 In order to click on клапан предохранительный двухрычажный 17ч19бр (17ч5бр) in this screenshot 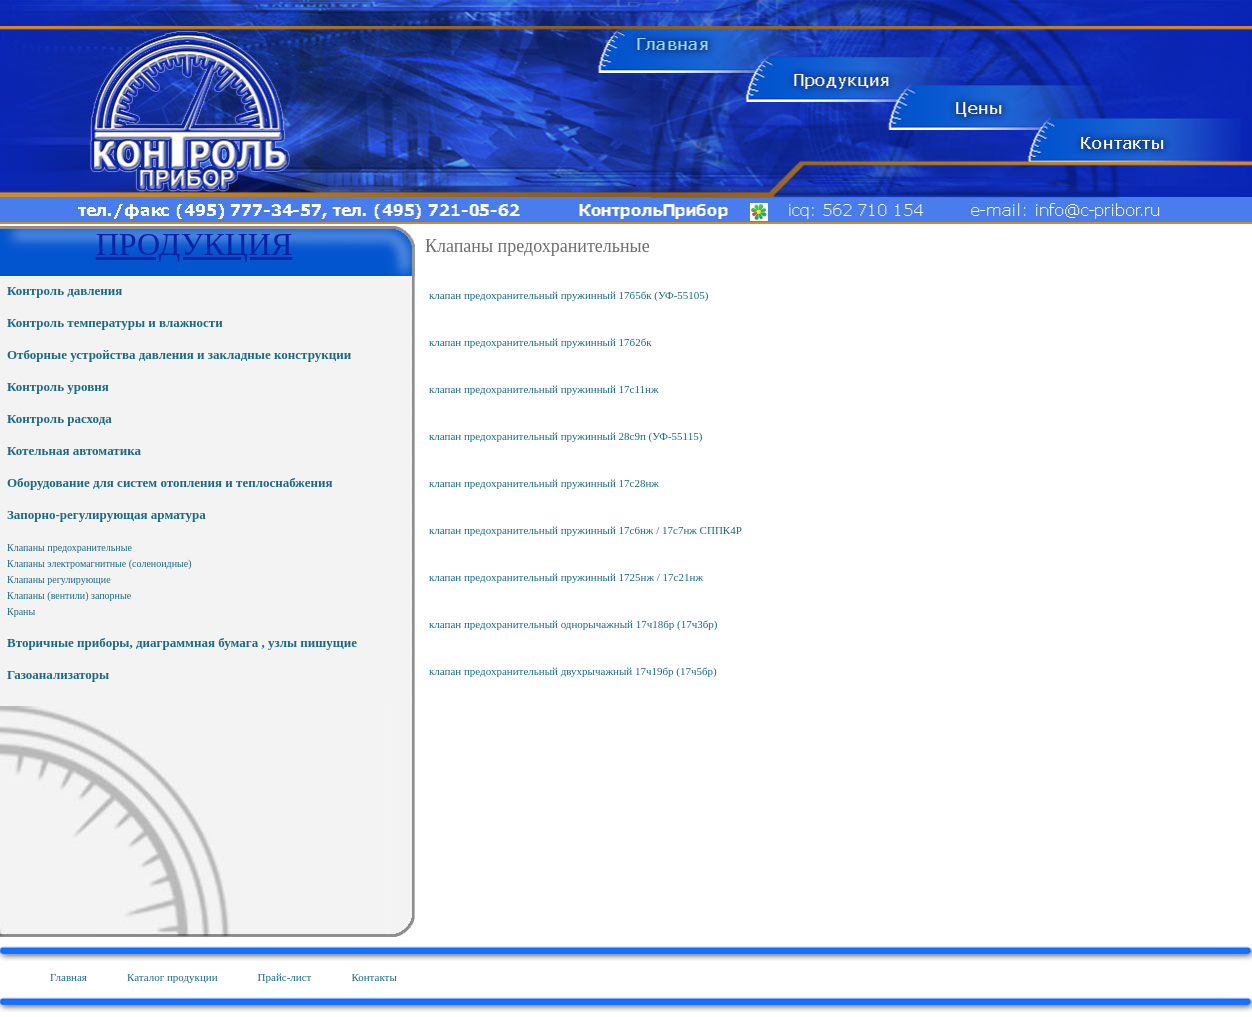, I will do `click(573, 671)`.